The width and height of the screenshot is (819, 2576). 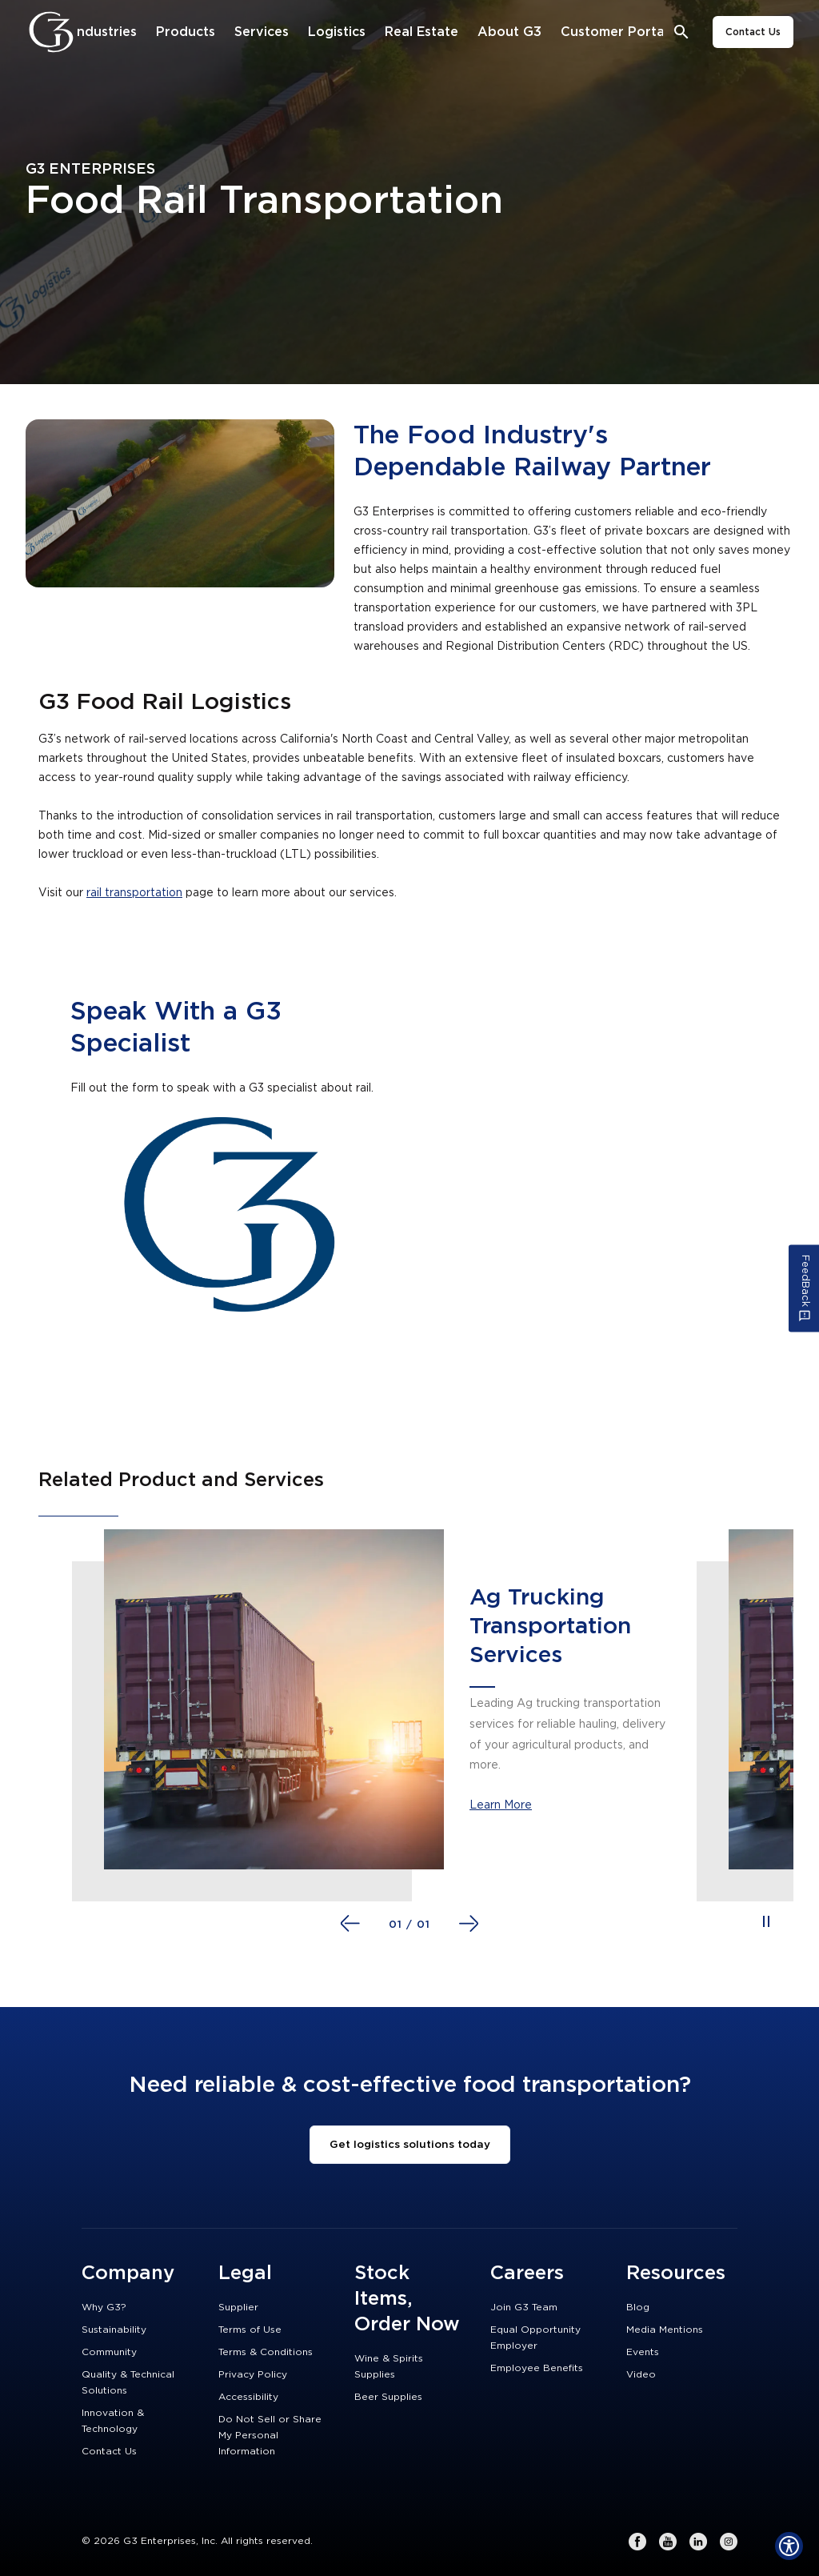 I want to click on [Go to next slide], so click(x=469, y=1923).